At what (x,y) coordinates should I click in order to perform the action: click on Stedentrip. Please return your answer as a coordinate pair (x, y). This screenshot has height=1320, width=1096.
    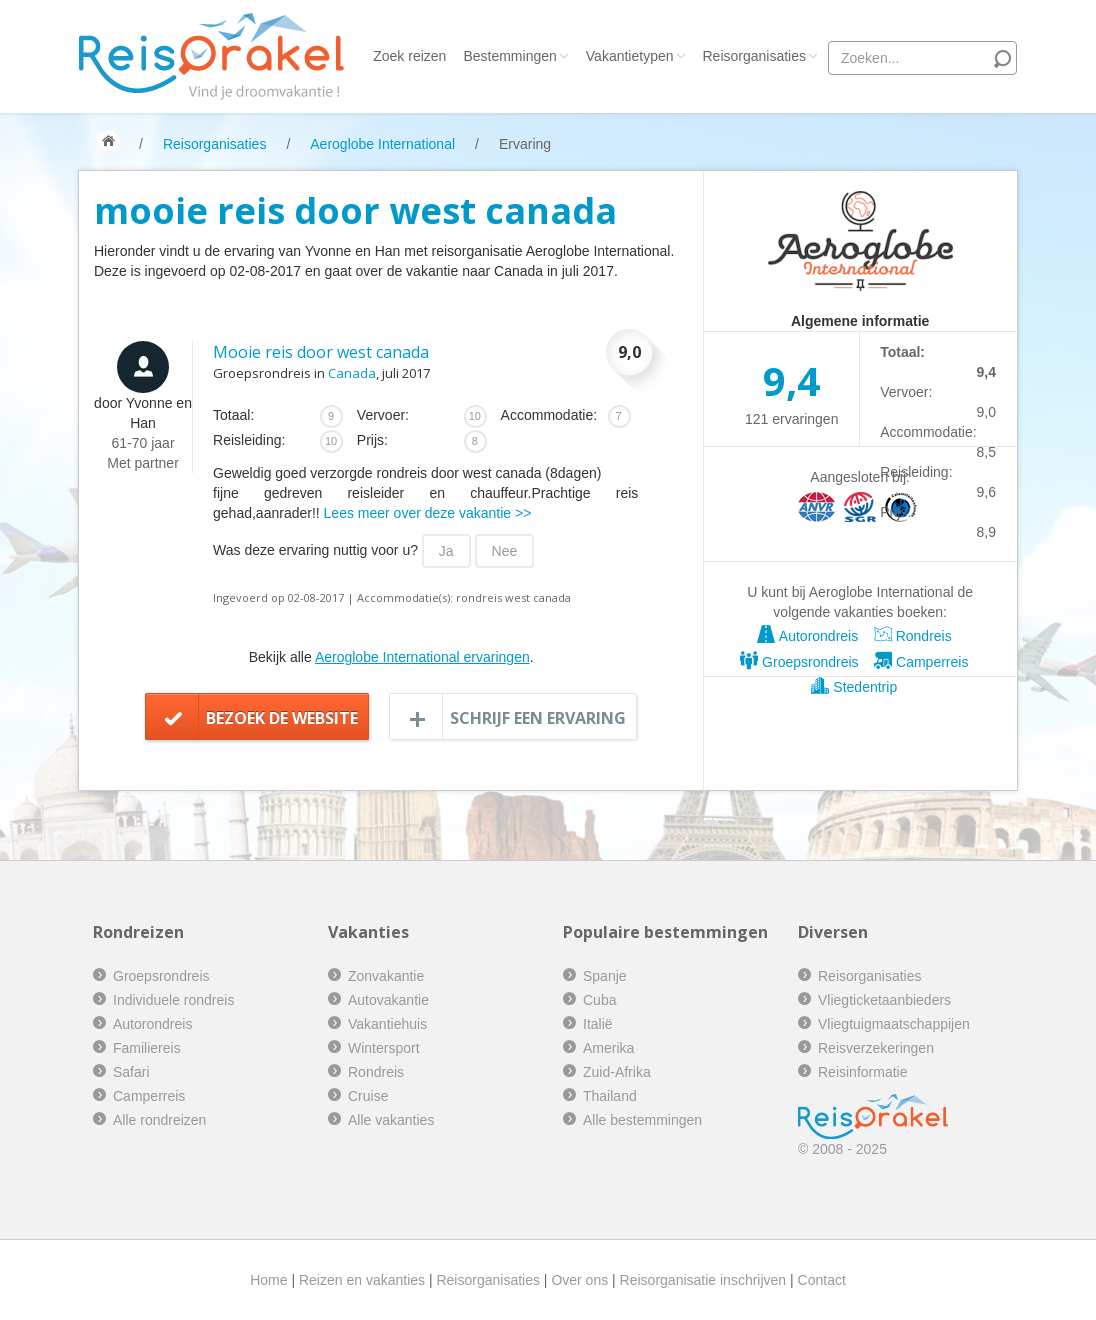
    Looking at the image, I should click on (854, 687).